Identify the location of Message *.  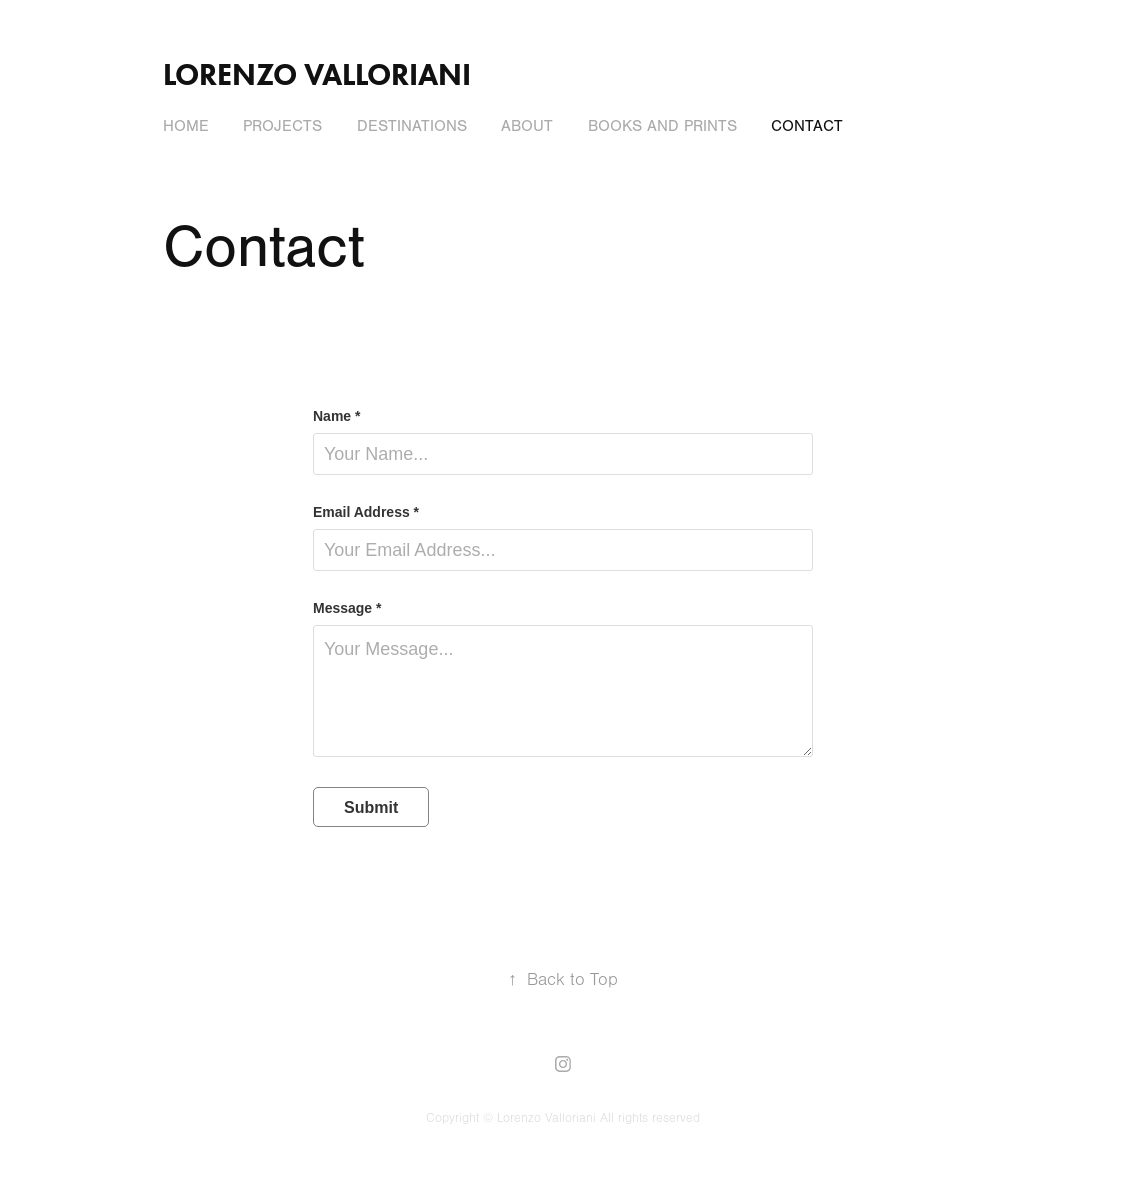
(347, 608).